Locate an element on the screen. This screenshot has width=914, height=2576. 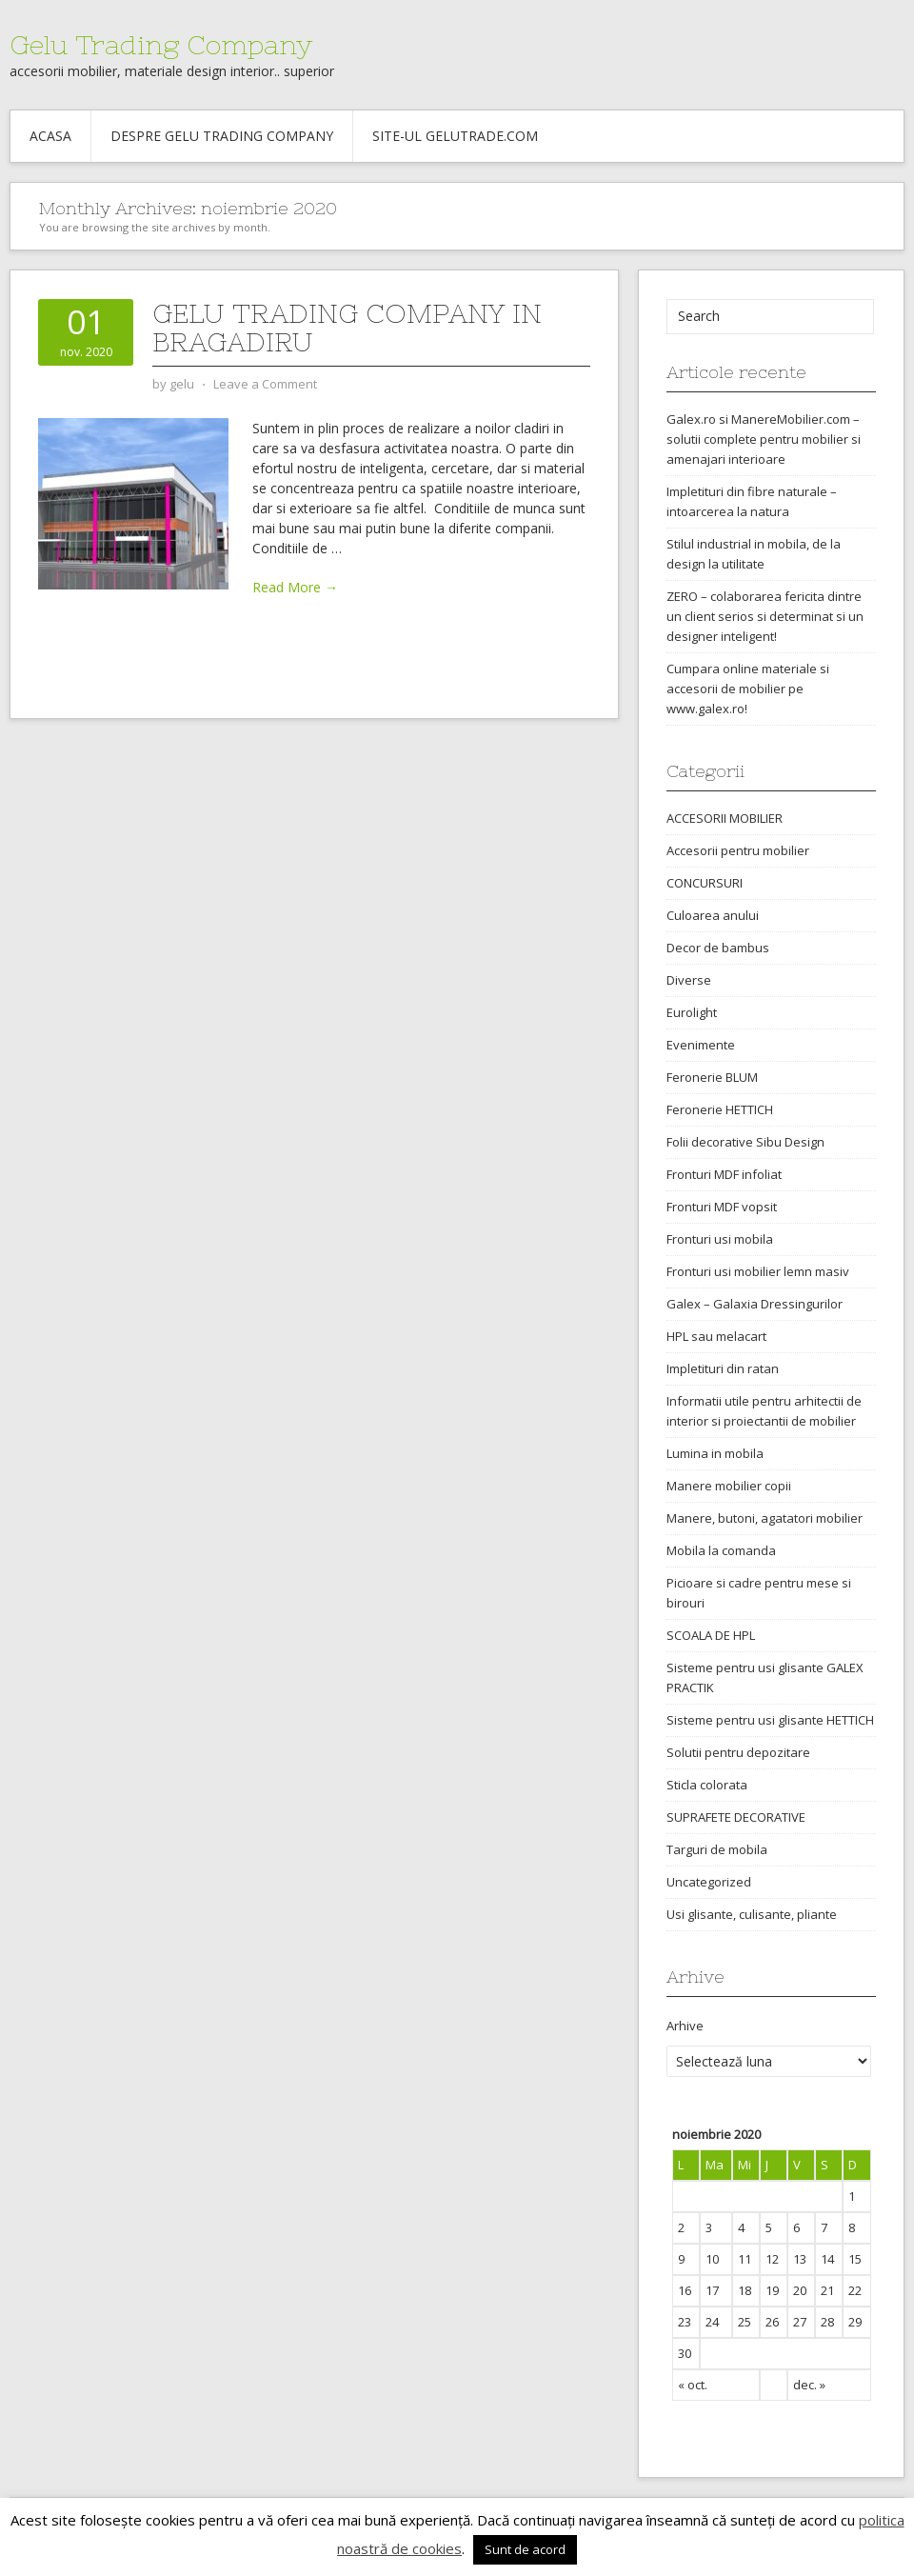
SCOALA DE HPL is located at coordinates (710, 1635).